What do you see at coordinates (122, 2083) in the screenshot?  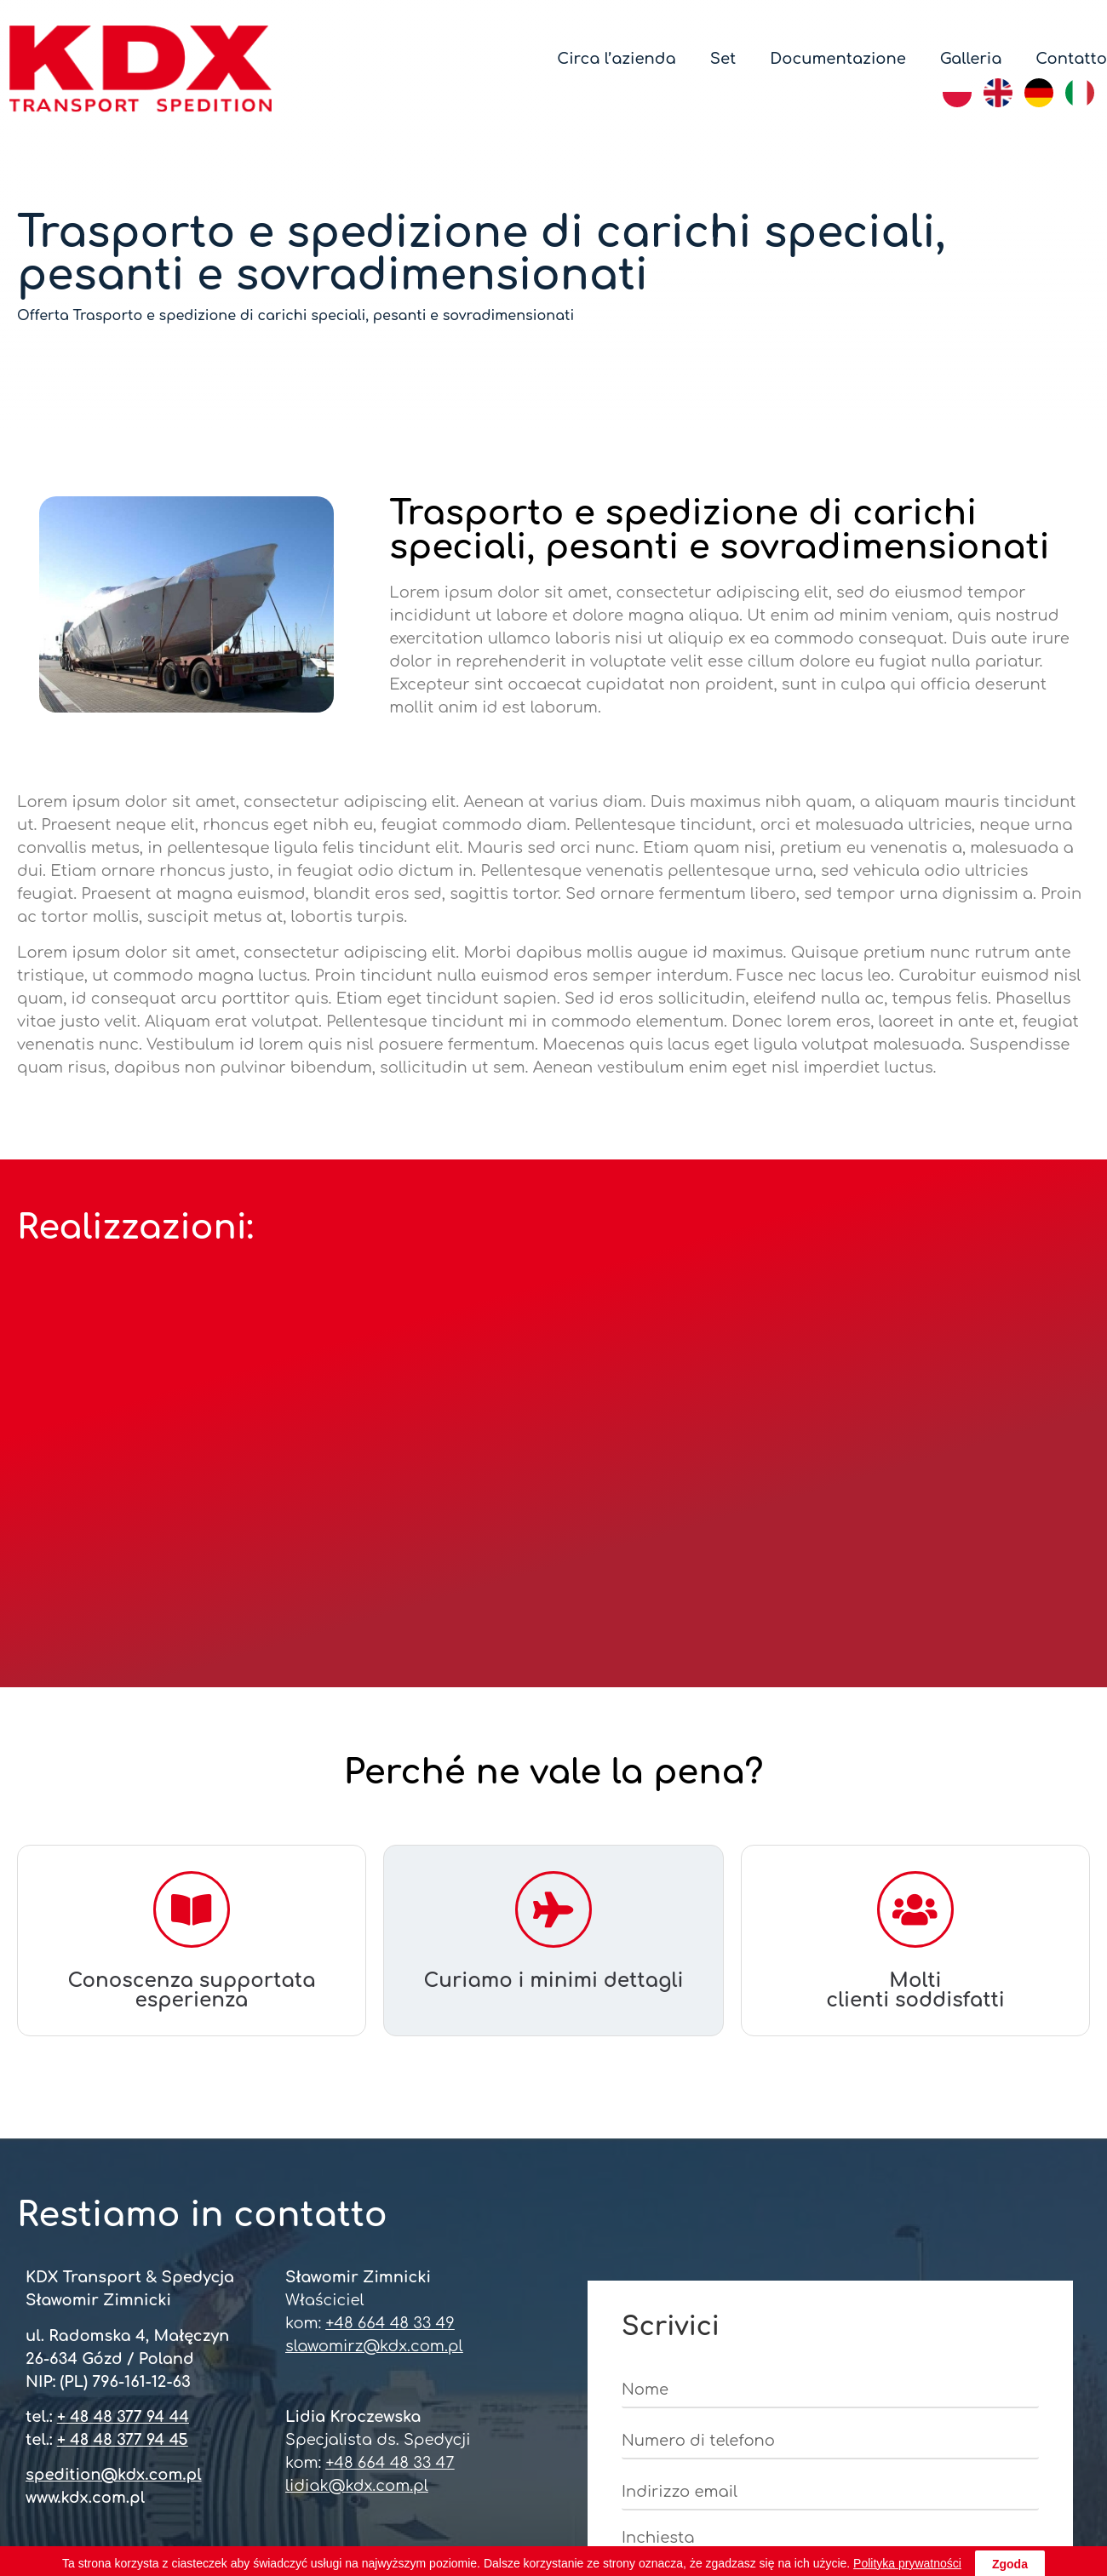 I see `+ 48 48 377 94 45` at bounding box center [122, 2083].